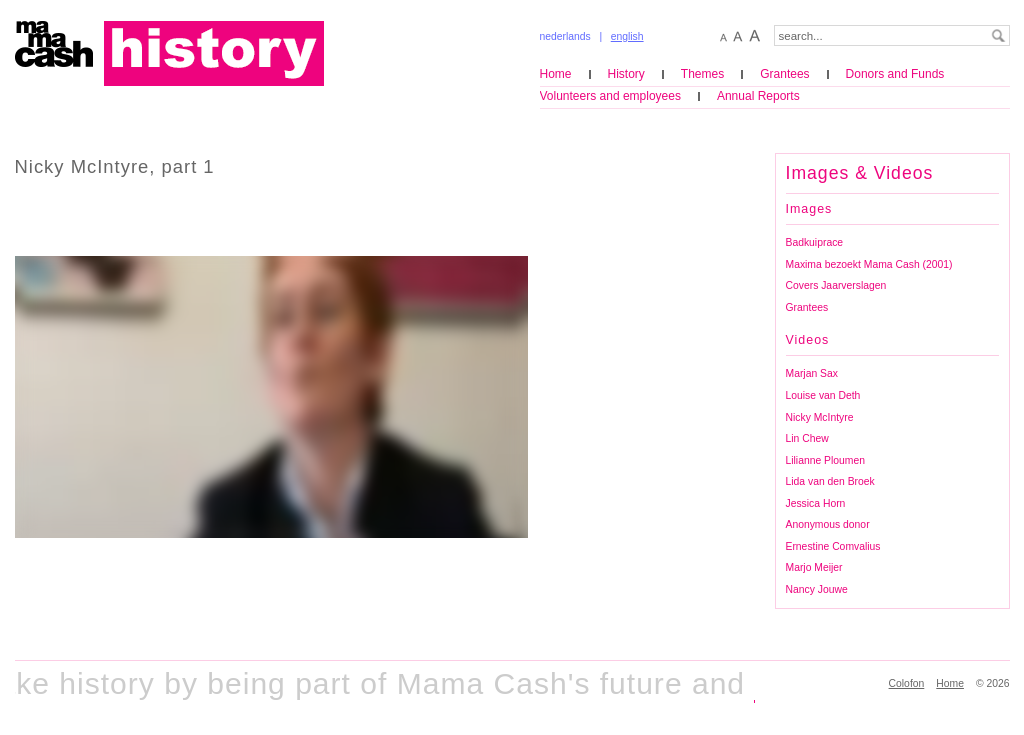 This screenshot has width=1024, height=735. I want to click on Donors and Funds, so click(895, 74).